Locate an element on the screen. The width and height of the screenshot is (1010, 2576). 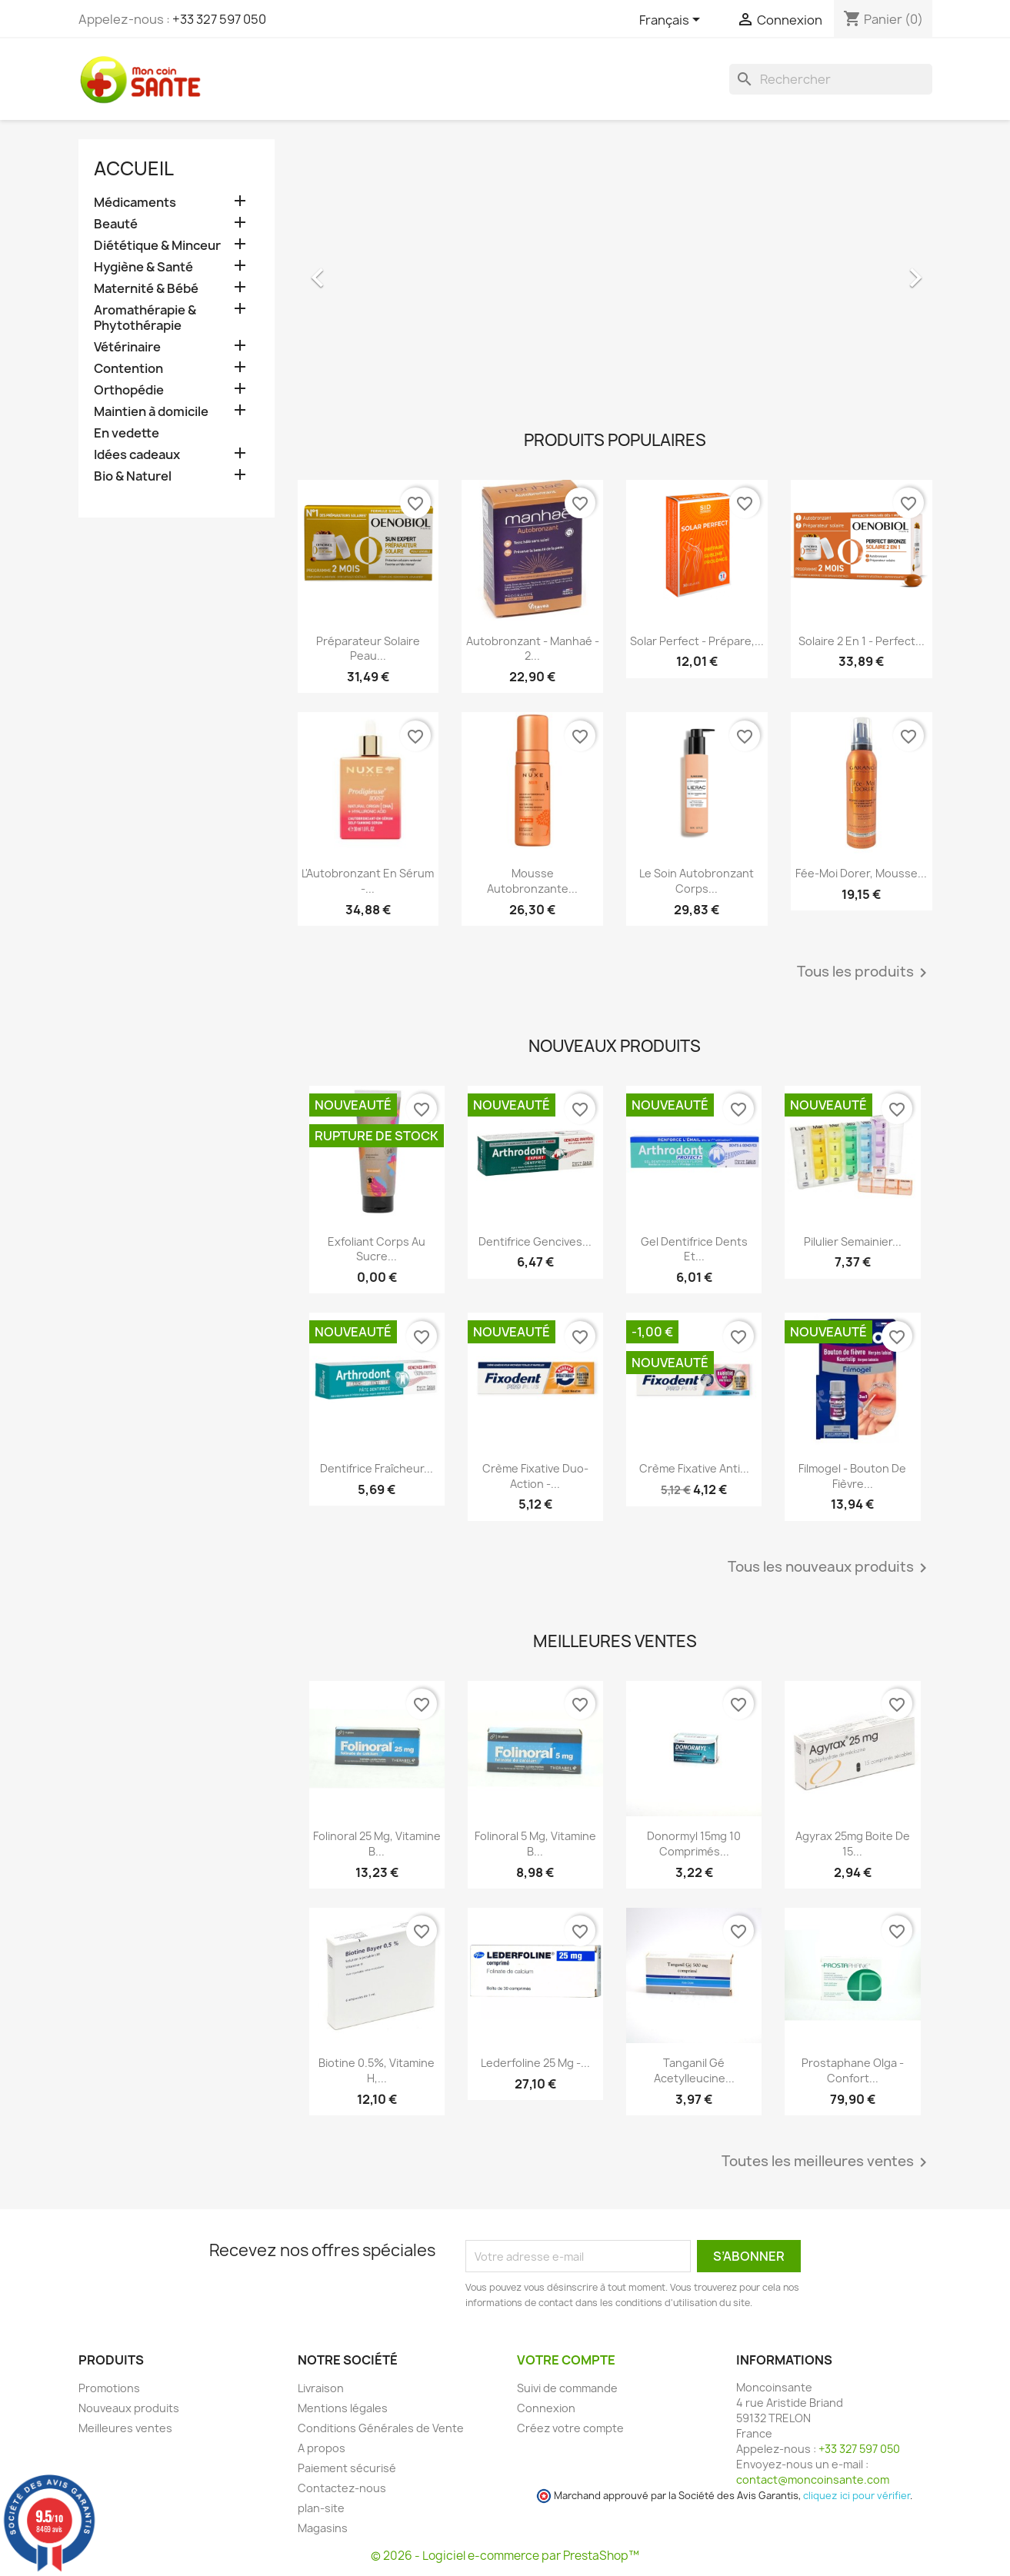
[button] is located at coordinates (345, 270).